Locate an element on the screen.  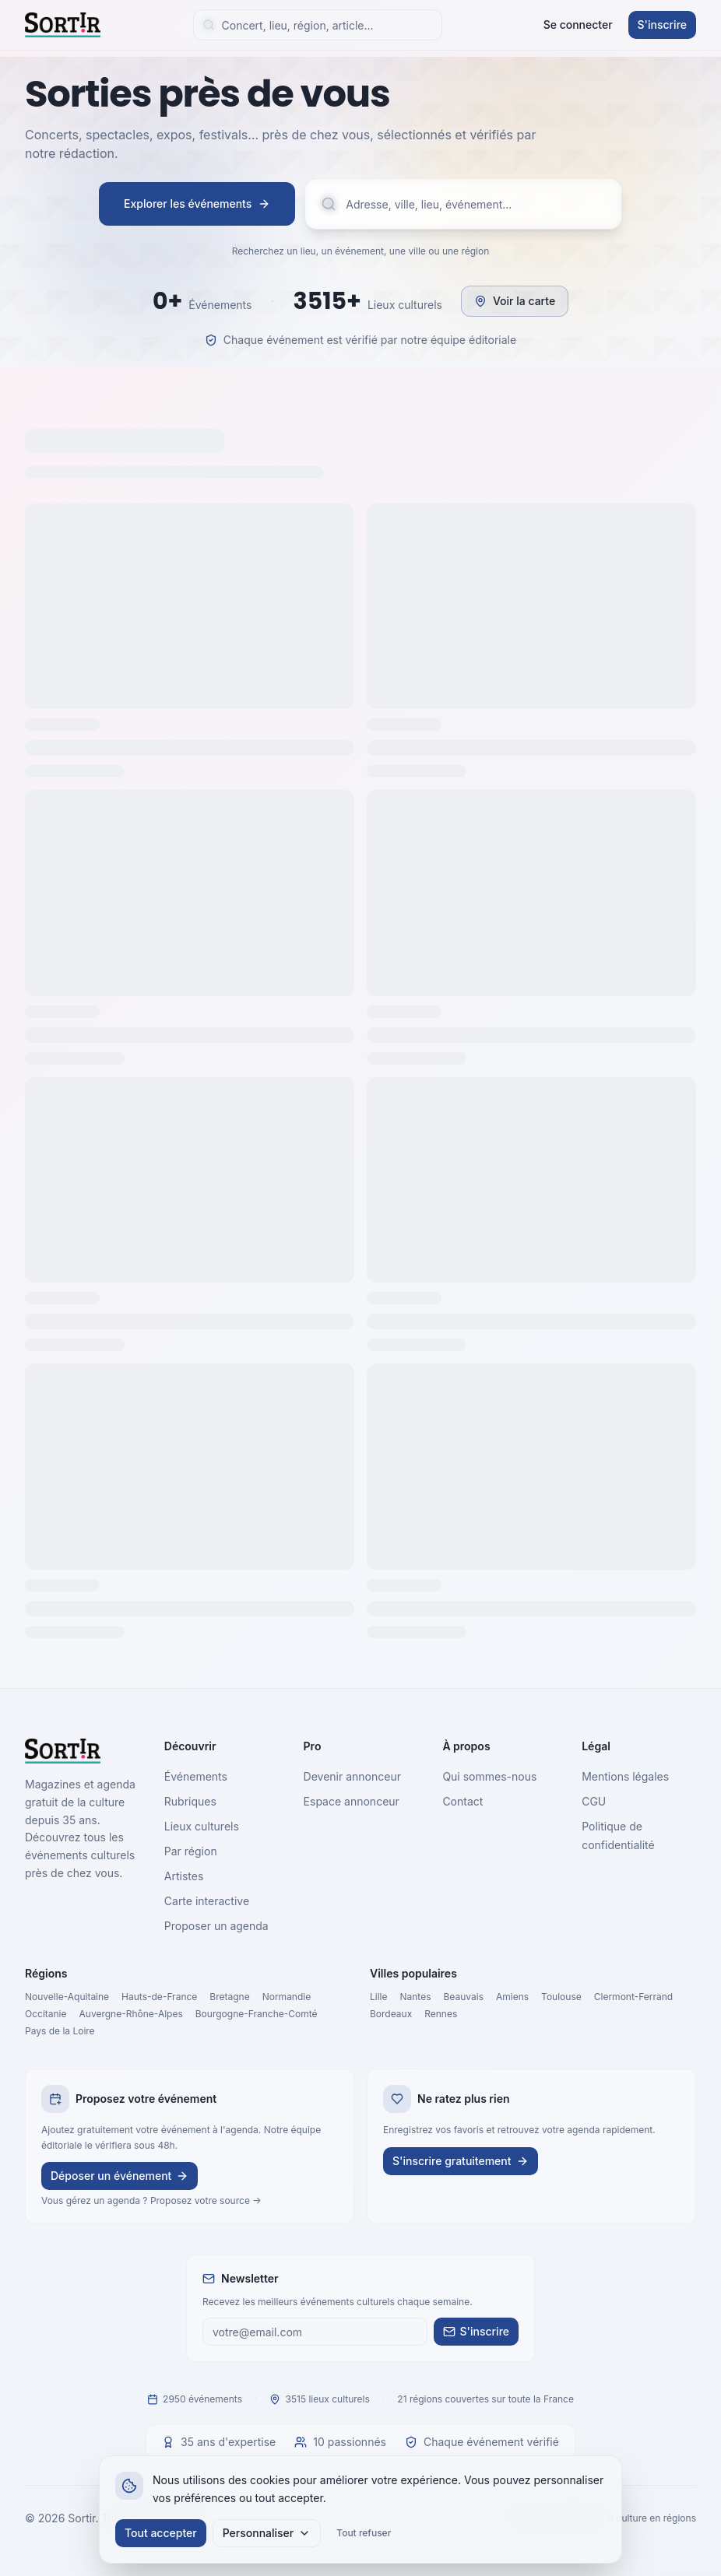
S'inscrire is located at coordinates (662, 24).